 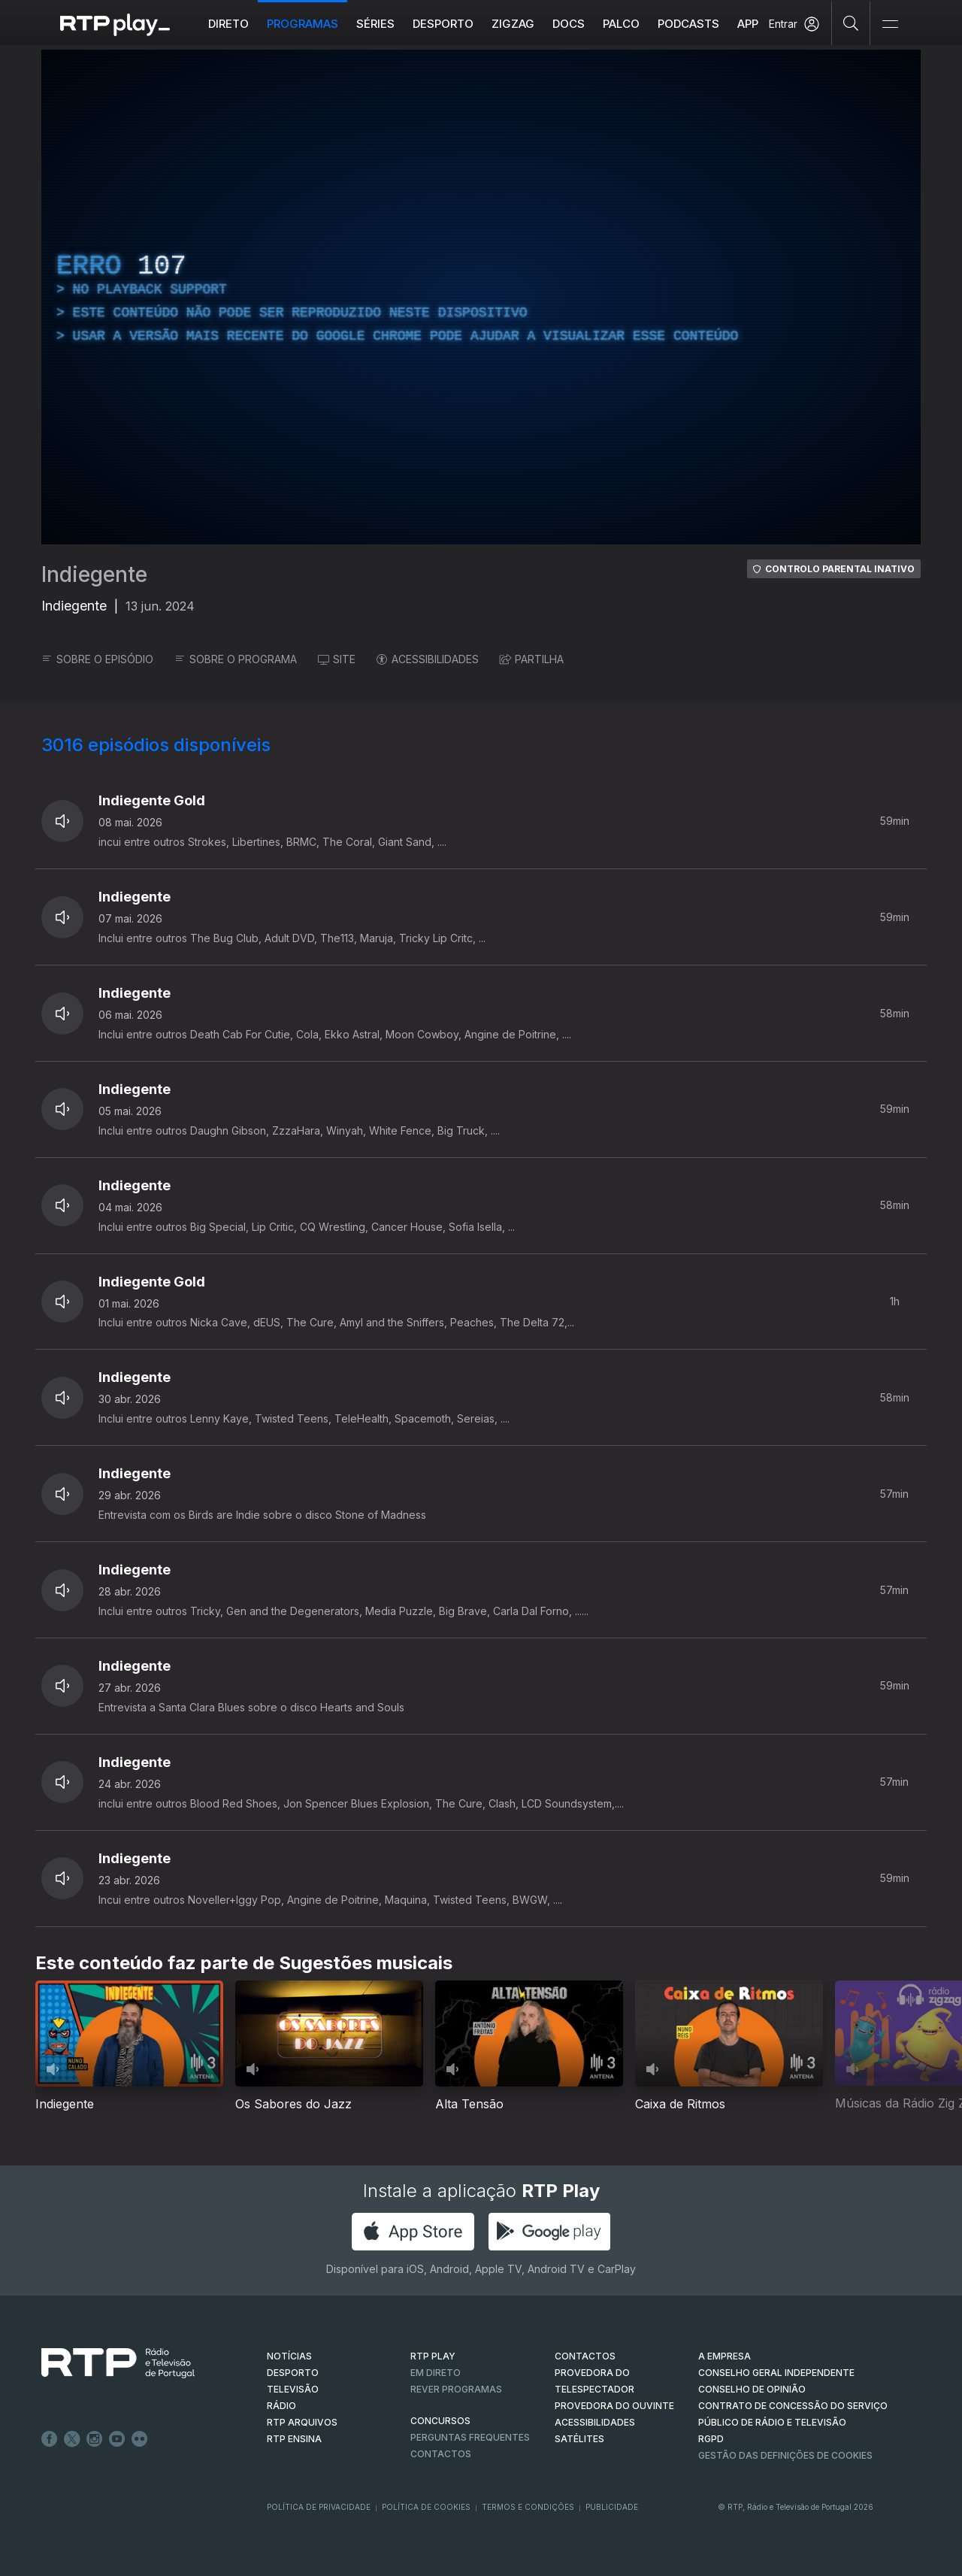 What do you see at coordinates (117, 2439) in the screenshot?
I see `Youtube` at bounding box center [117, 2439].